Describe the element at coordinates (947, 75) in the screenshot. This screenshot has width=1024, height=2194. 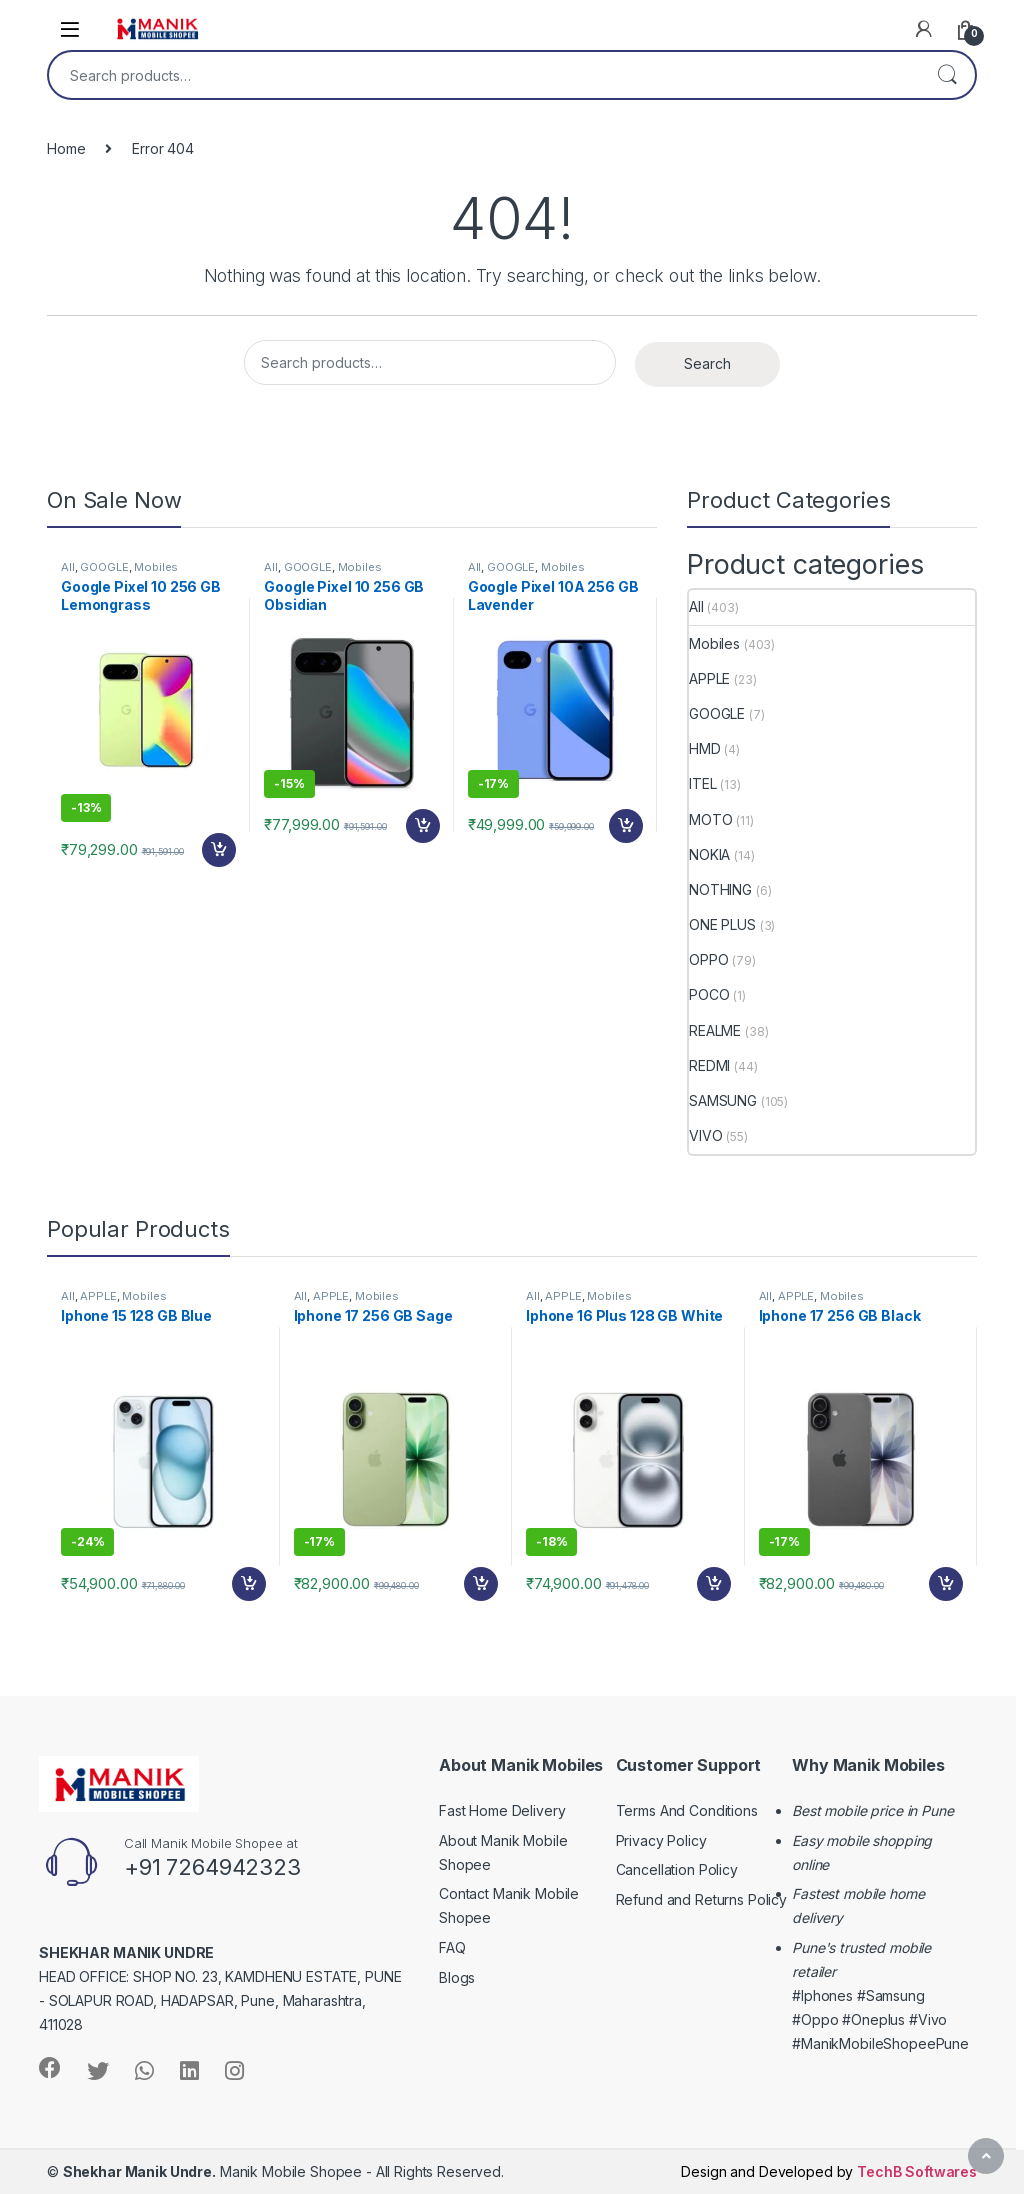
I see `Search` at that location.